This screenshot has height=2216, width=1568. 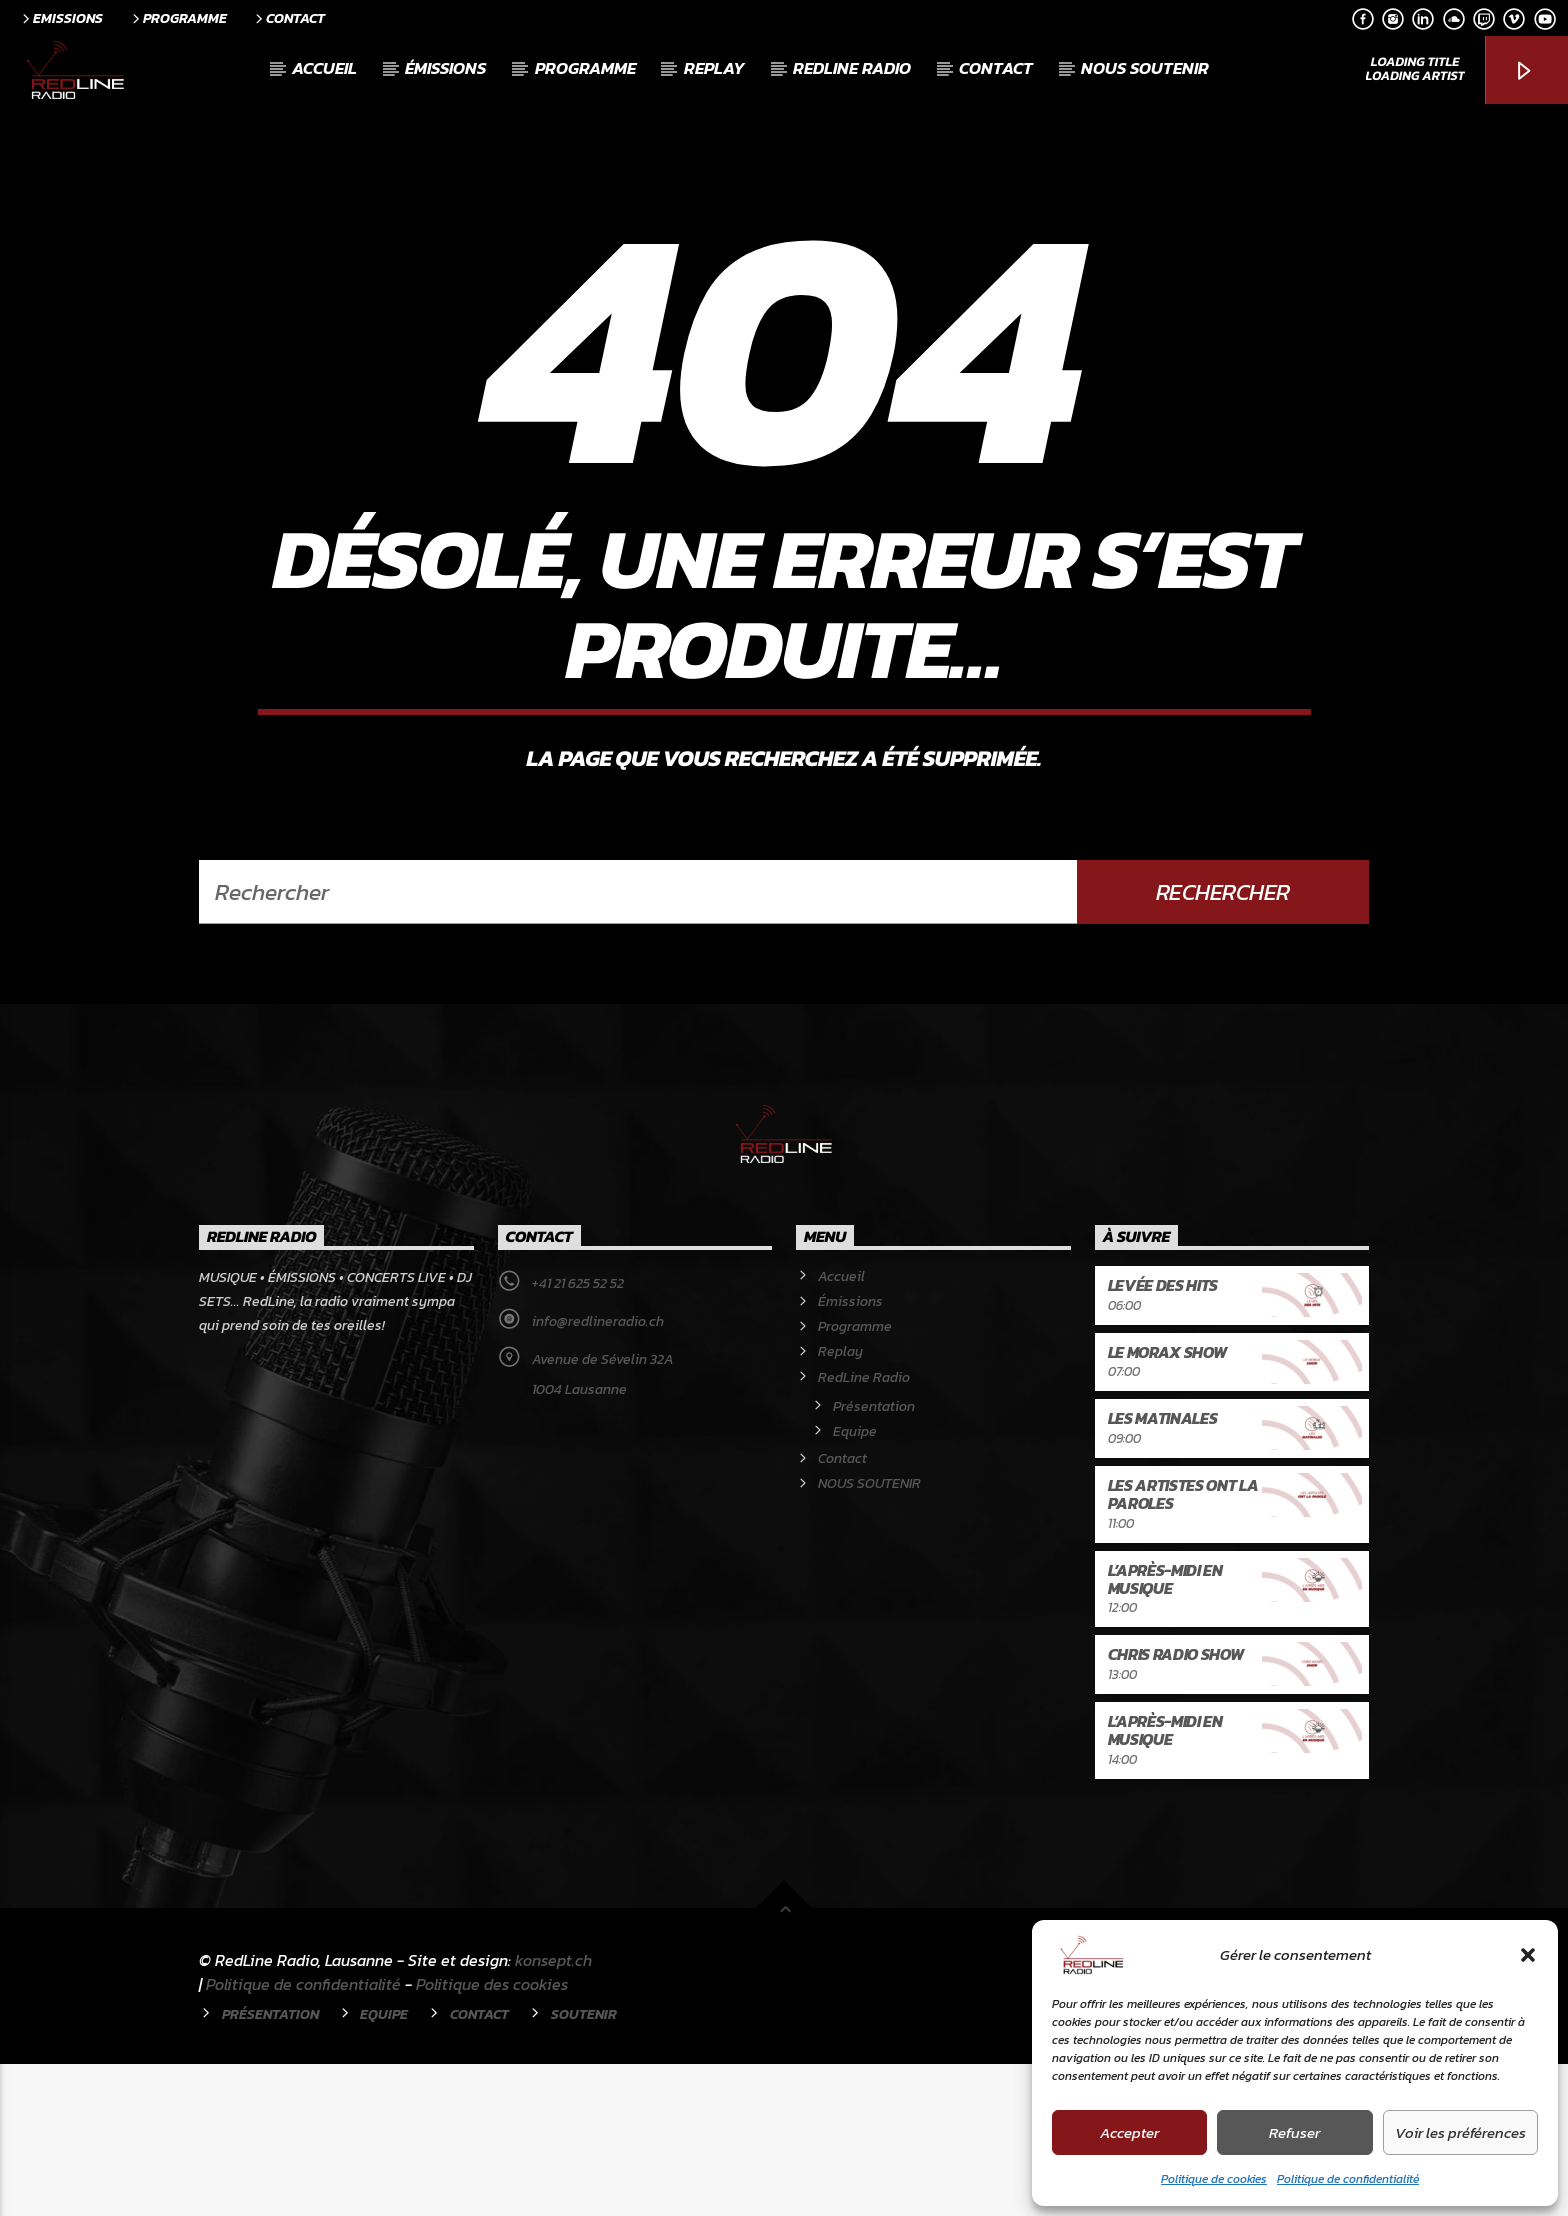 What do you see at coordinates (1294, 2132) in the screenshot?
I see `Refuser` at bounding box center [1294, 2132].